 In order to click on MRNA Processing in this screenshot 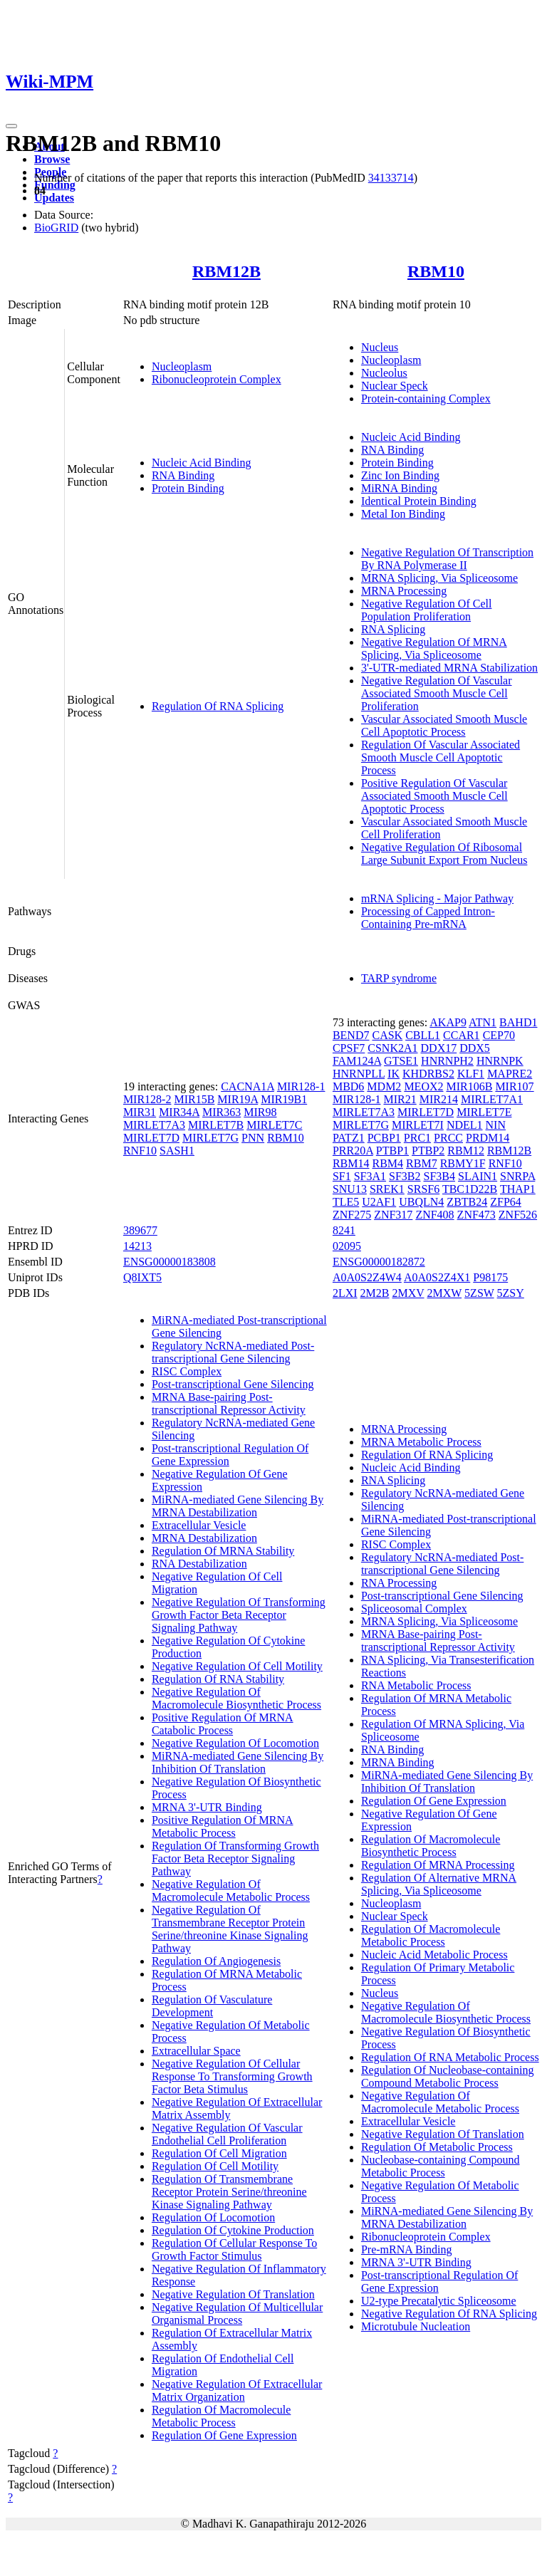, I will do `click(404, 591)`.